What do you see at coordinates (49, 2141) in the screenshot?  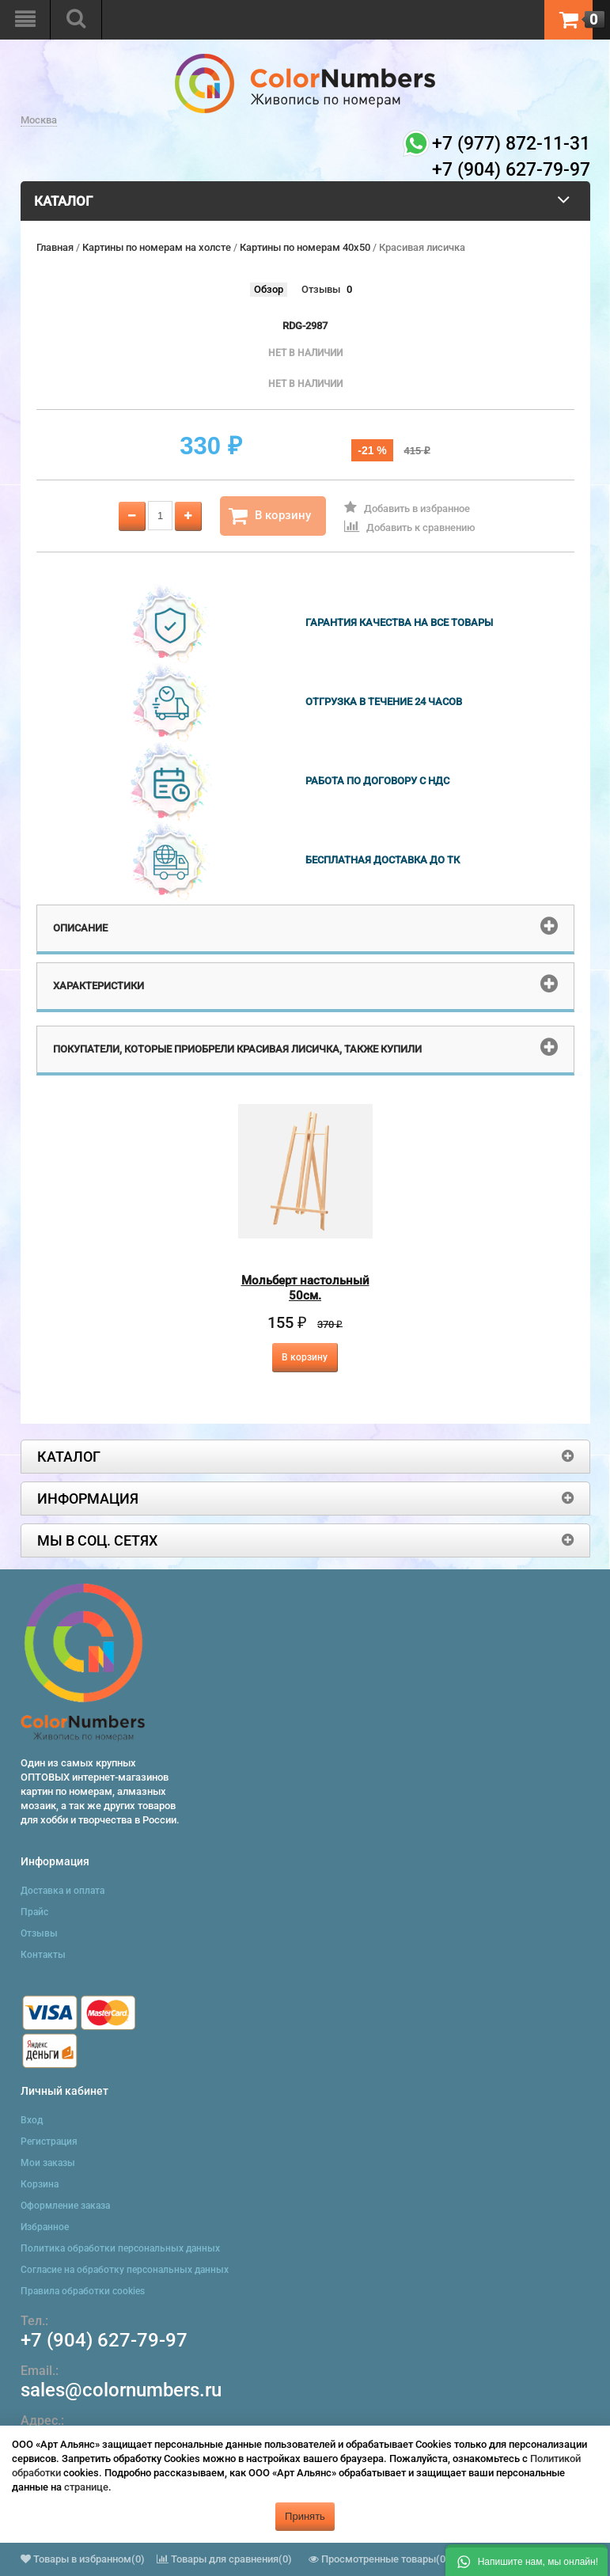 I see `Регистрация` at bounding box center [49, 2141].